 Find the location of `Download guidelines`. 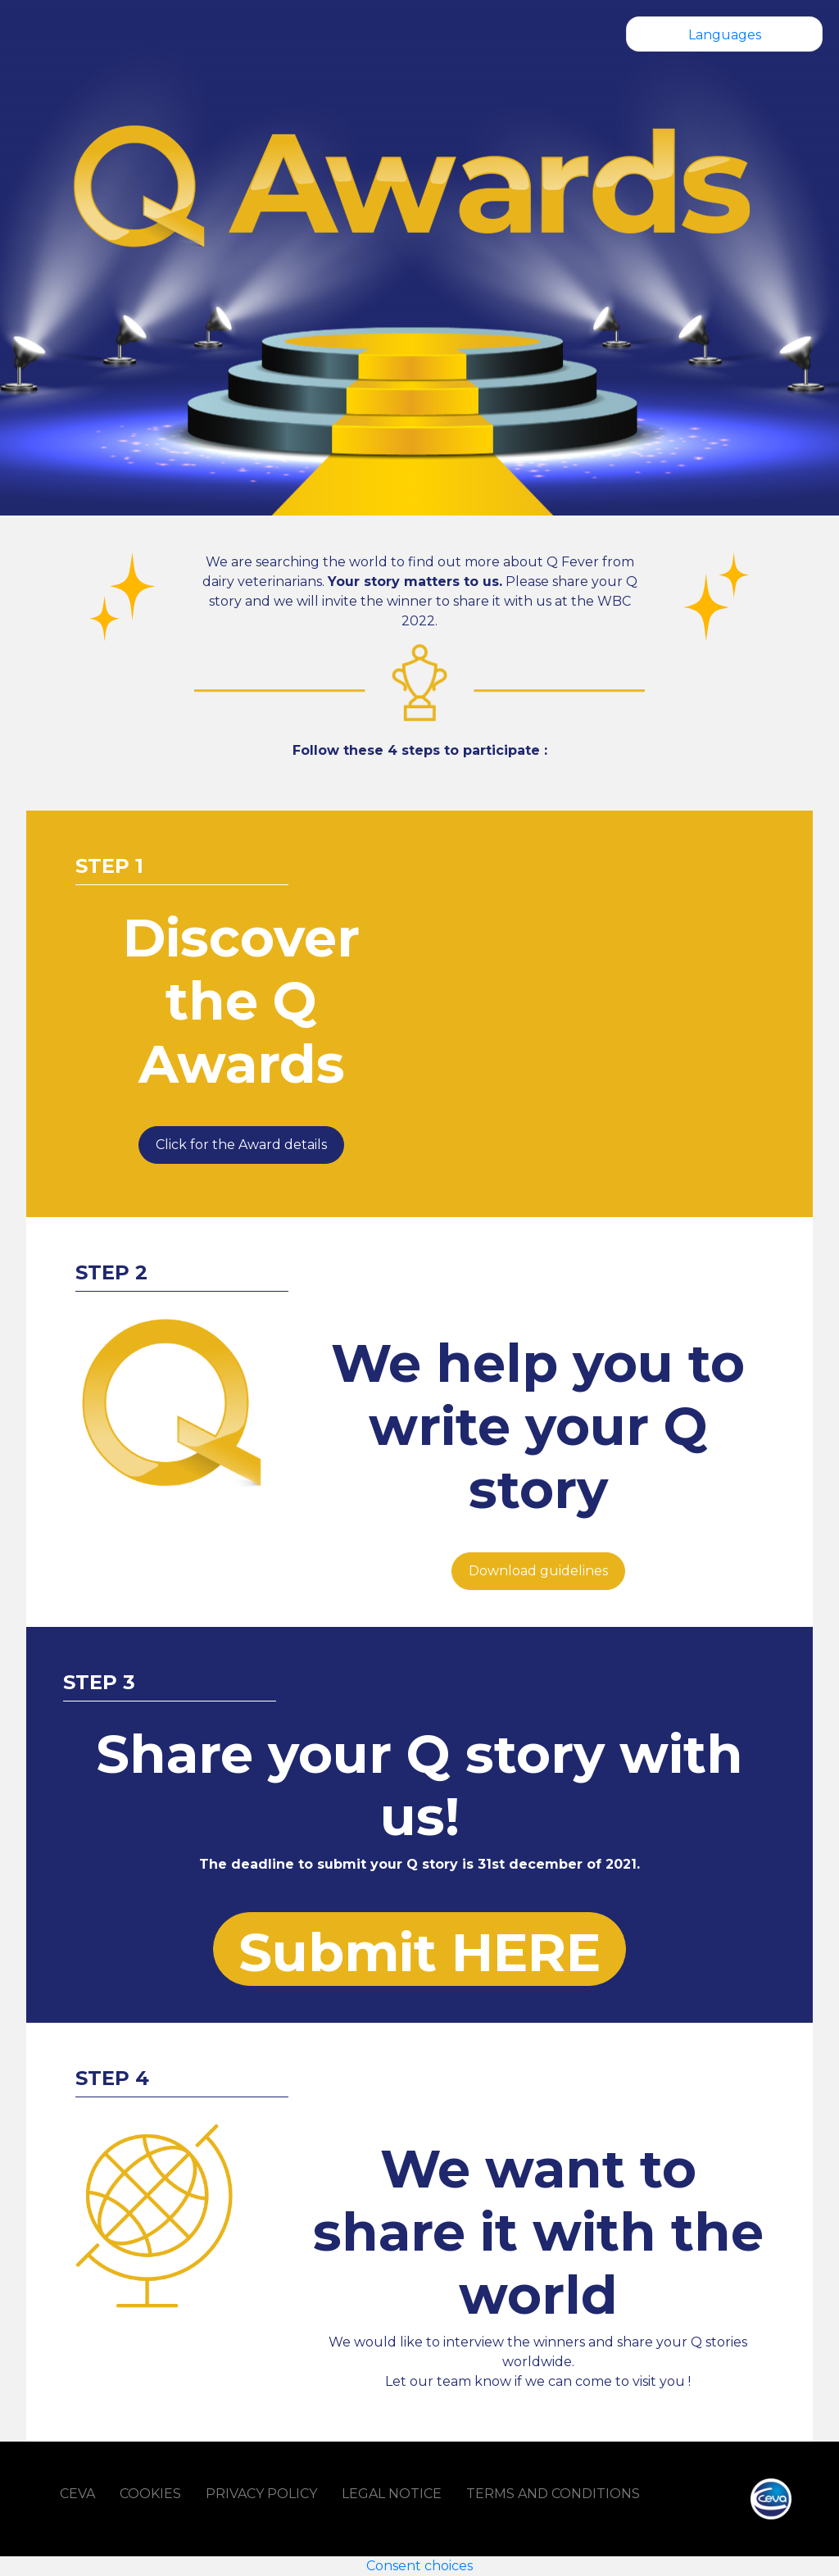

Download guidelines is located at coordinates (538, 1571).